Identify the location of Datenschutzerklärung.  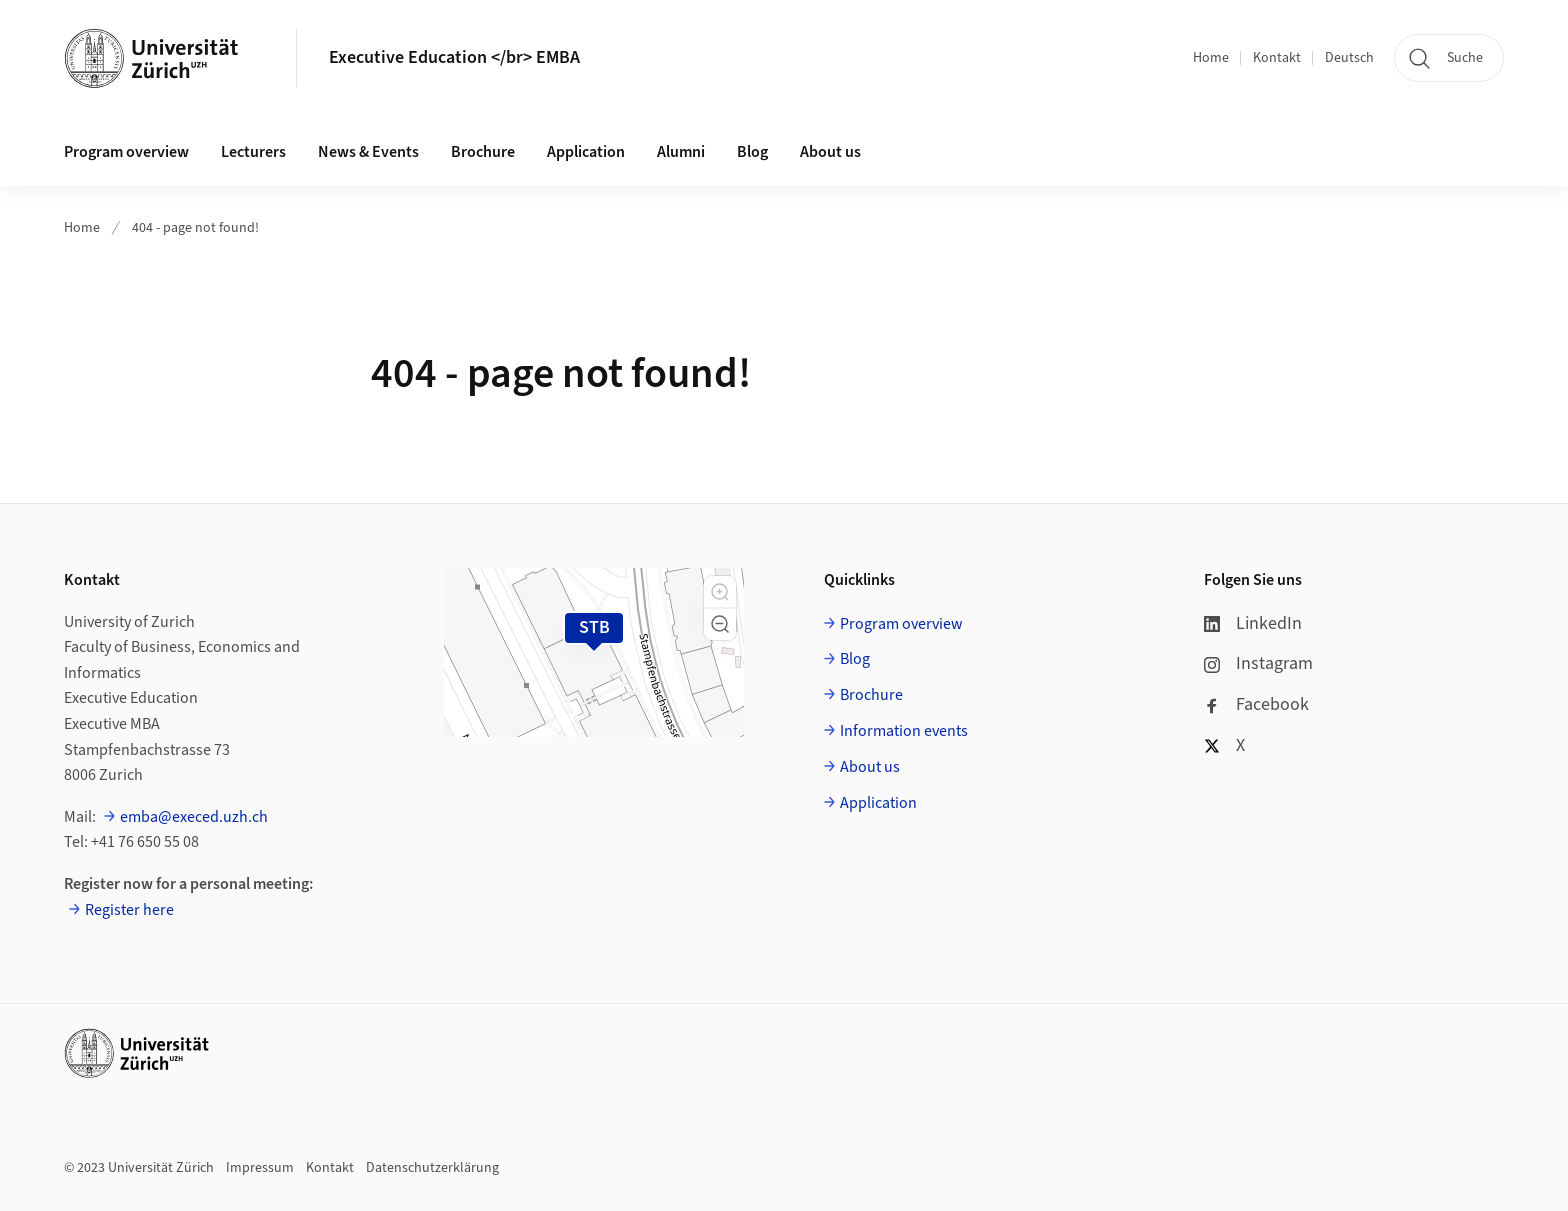
(432, 1168).